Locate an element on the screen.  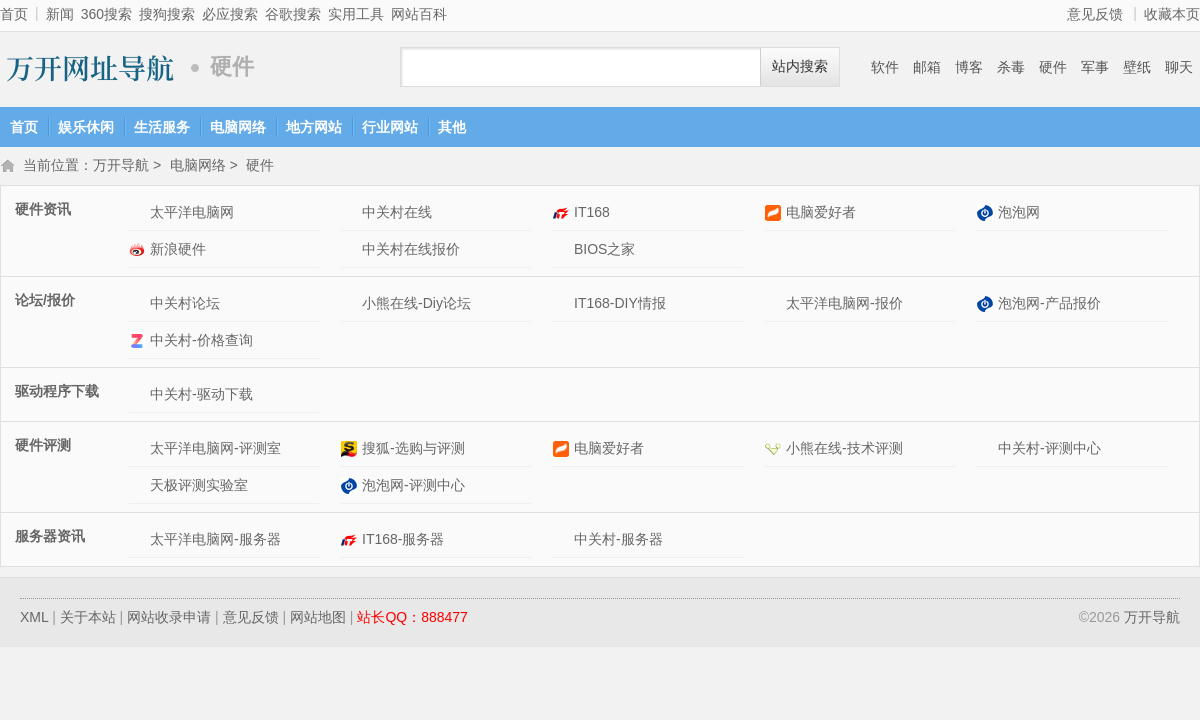
军事 is located at coordinates (1095, 67).